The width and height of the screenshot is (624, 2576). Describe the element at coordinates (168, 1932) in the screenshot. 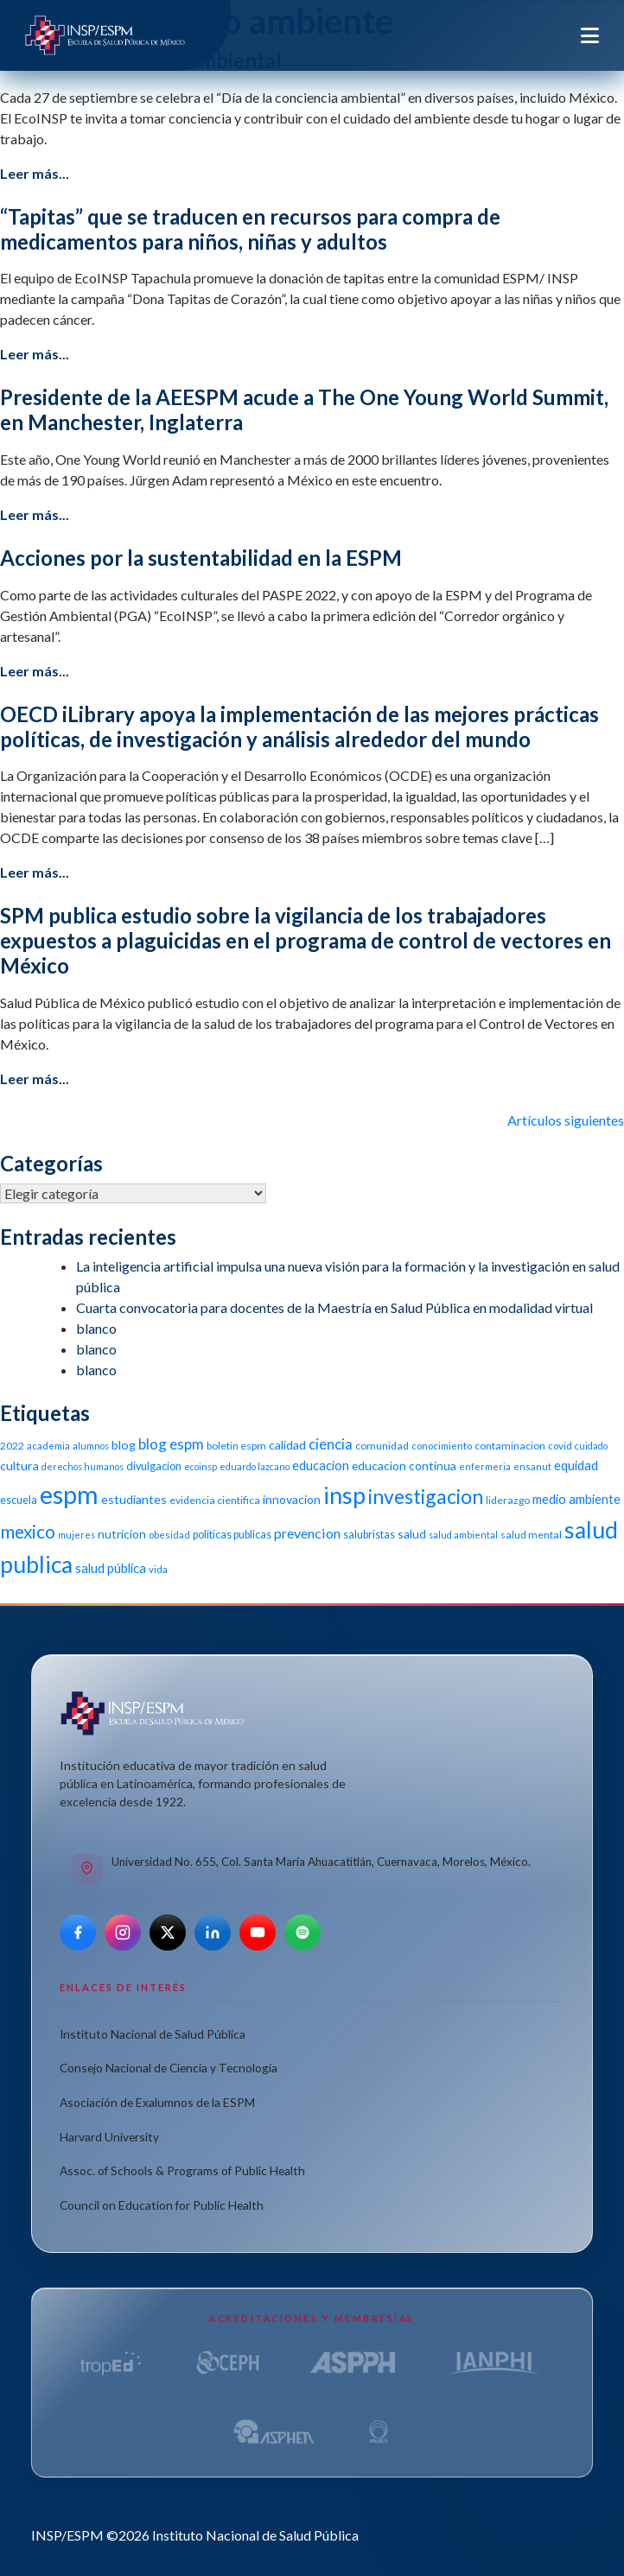

I see `[X]` at that location.